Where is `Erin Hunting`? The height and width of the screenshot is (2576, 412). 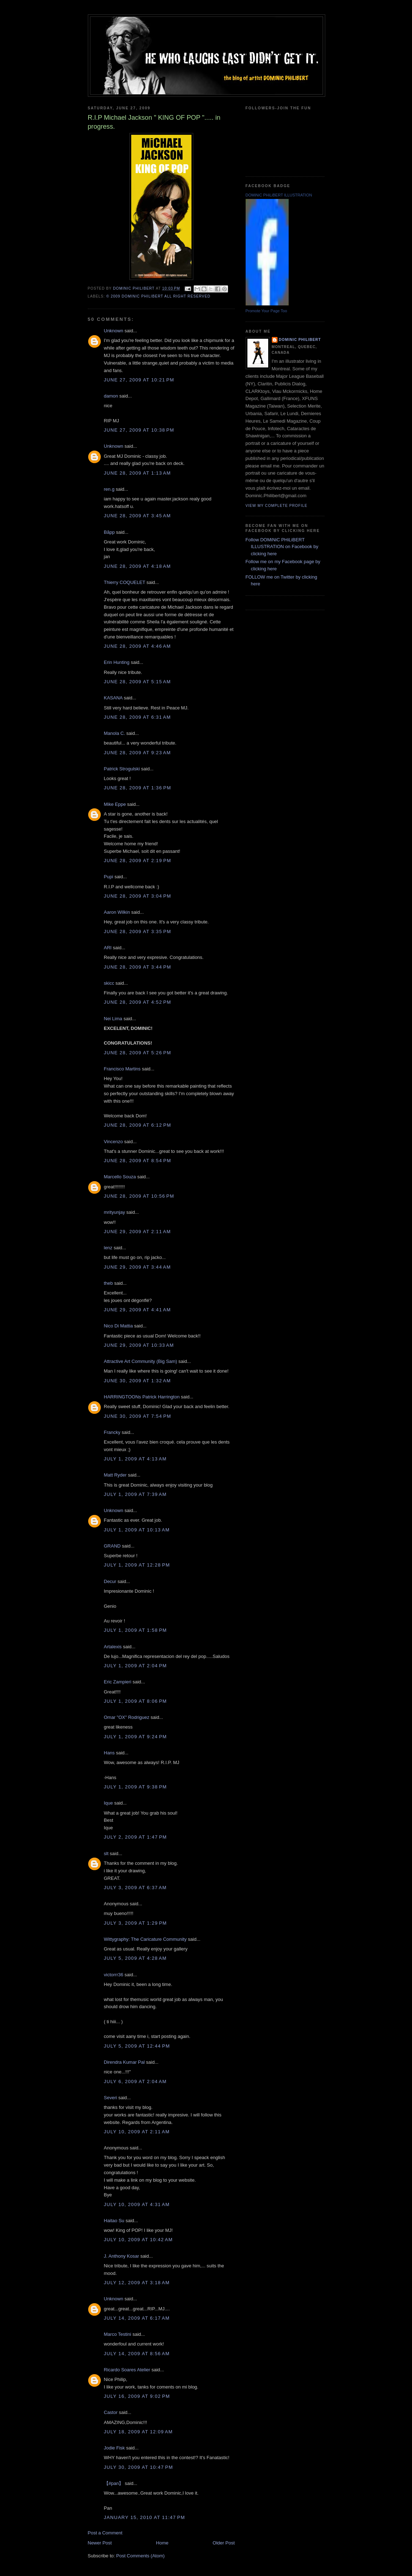
Erin Hunting is located at coordinates (117, 662).